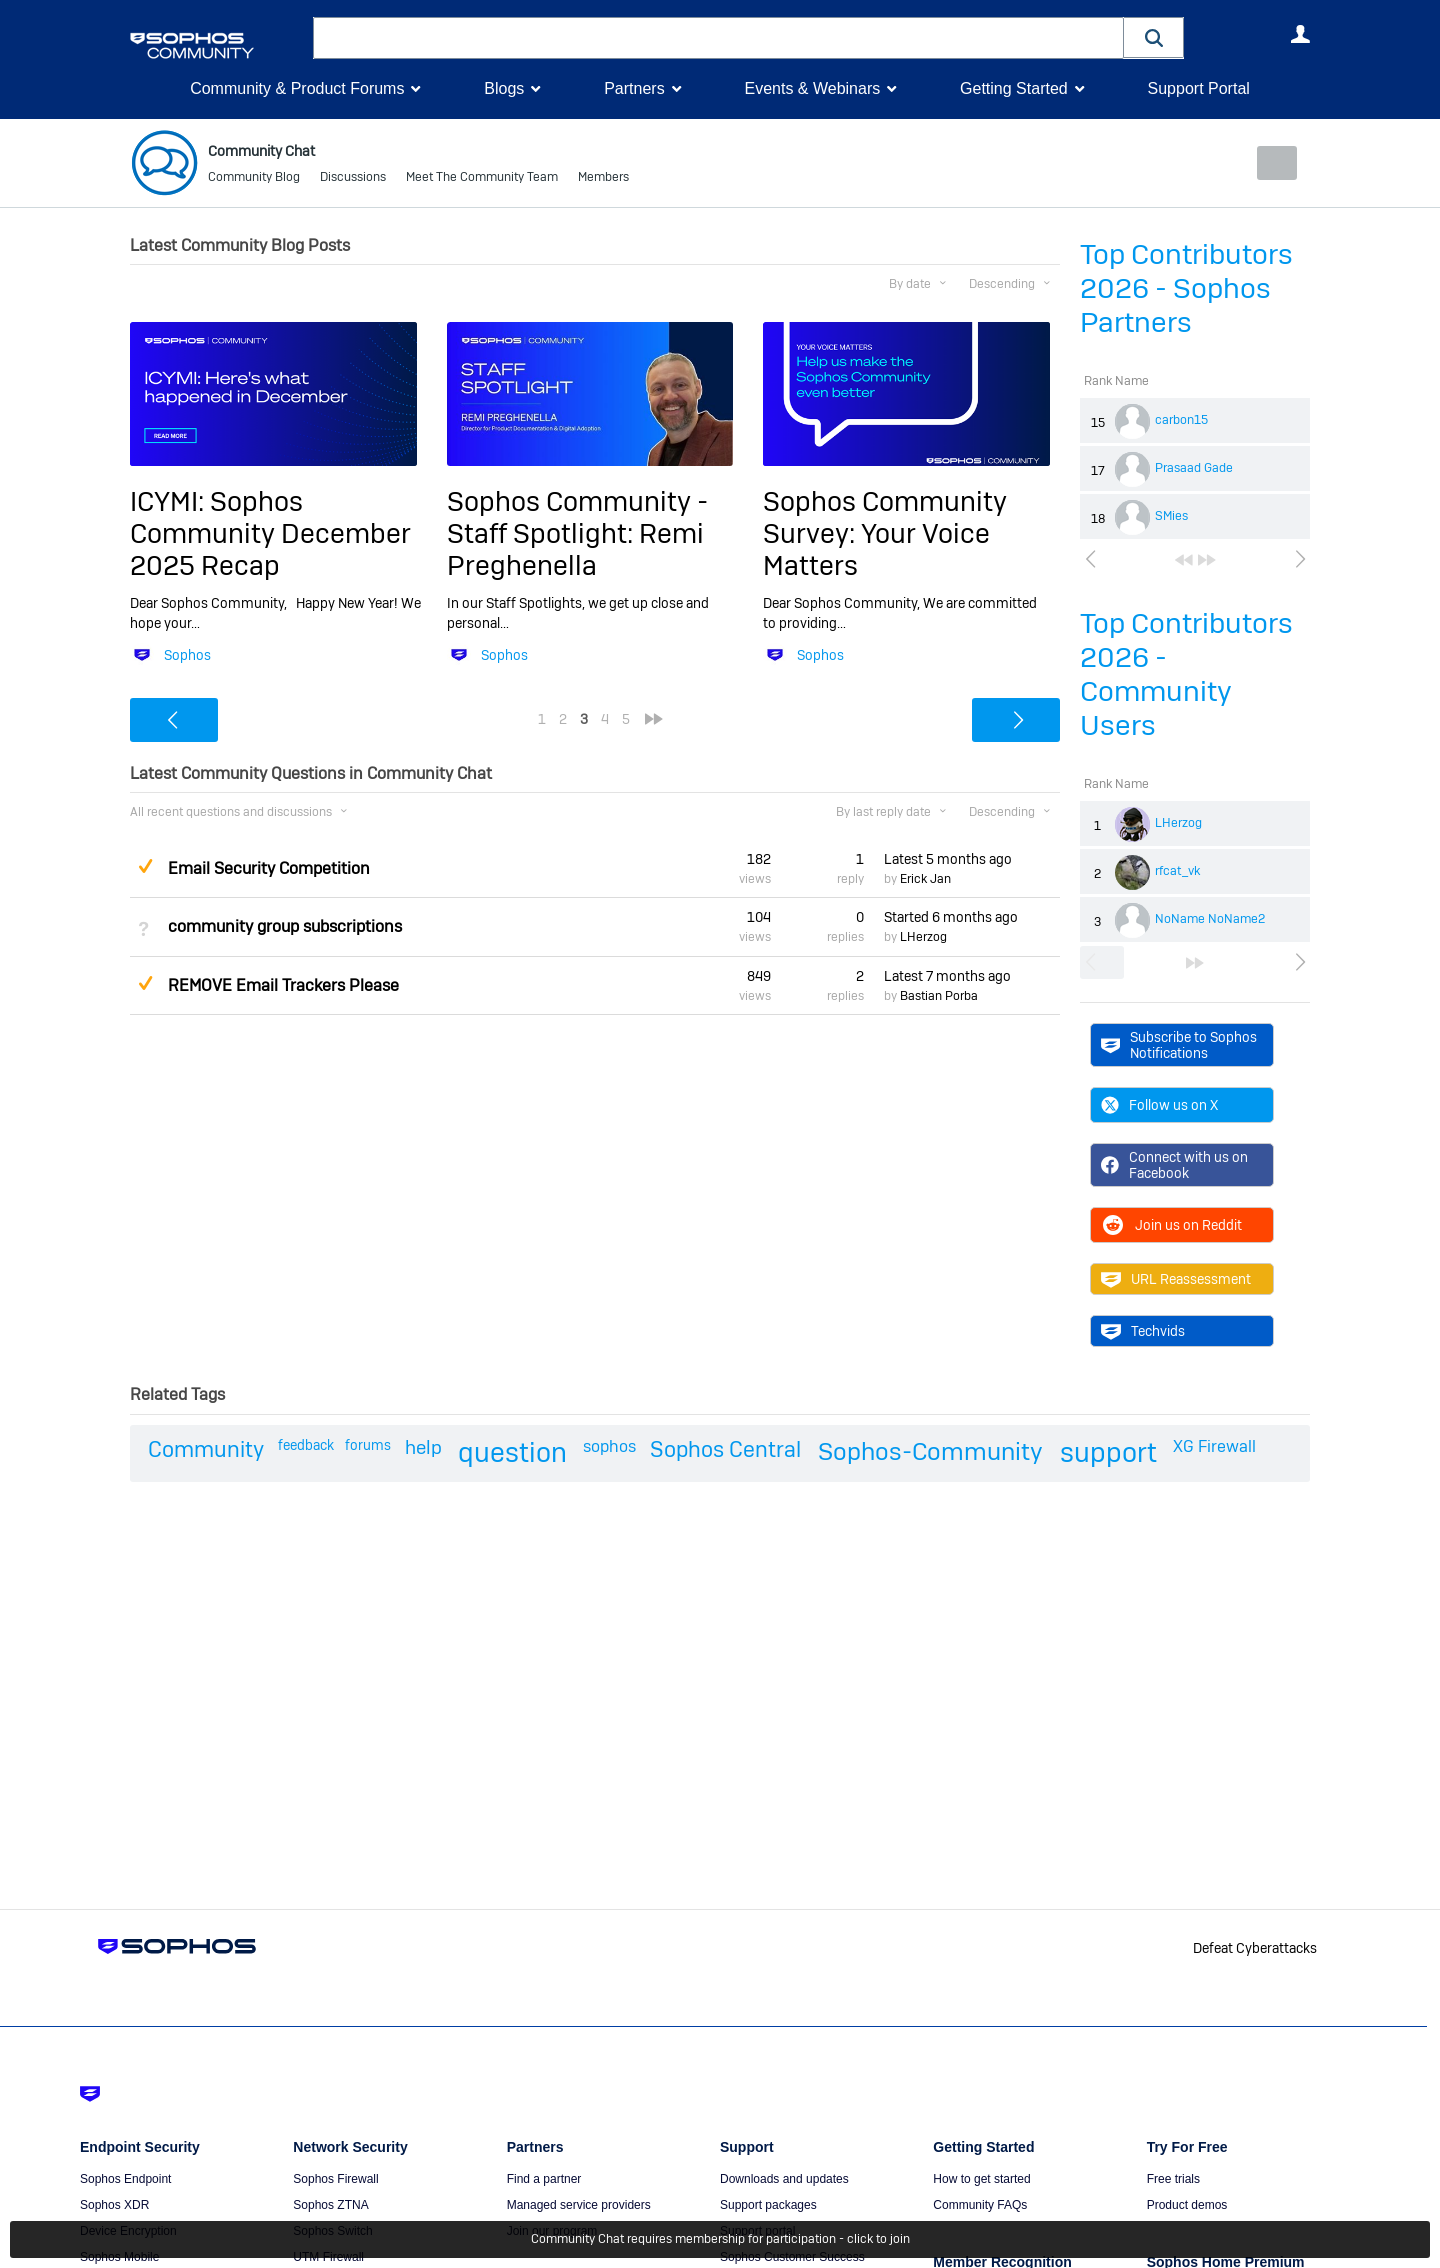 The height and width of the screenshot is (2268, 1440). Describe the element at coordinates (145, 865) in the screenshot. I see `Suggested Answer` at that location.